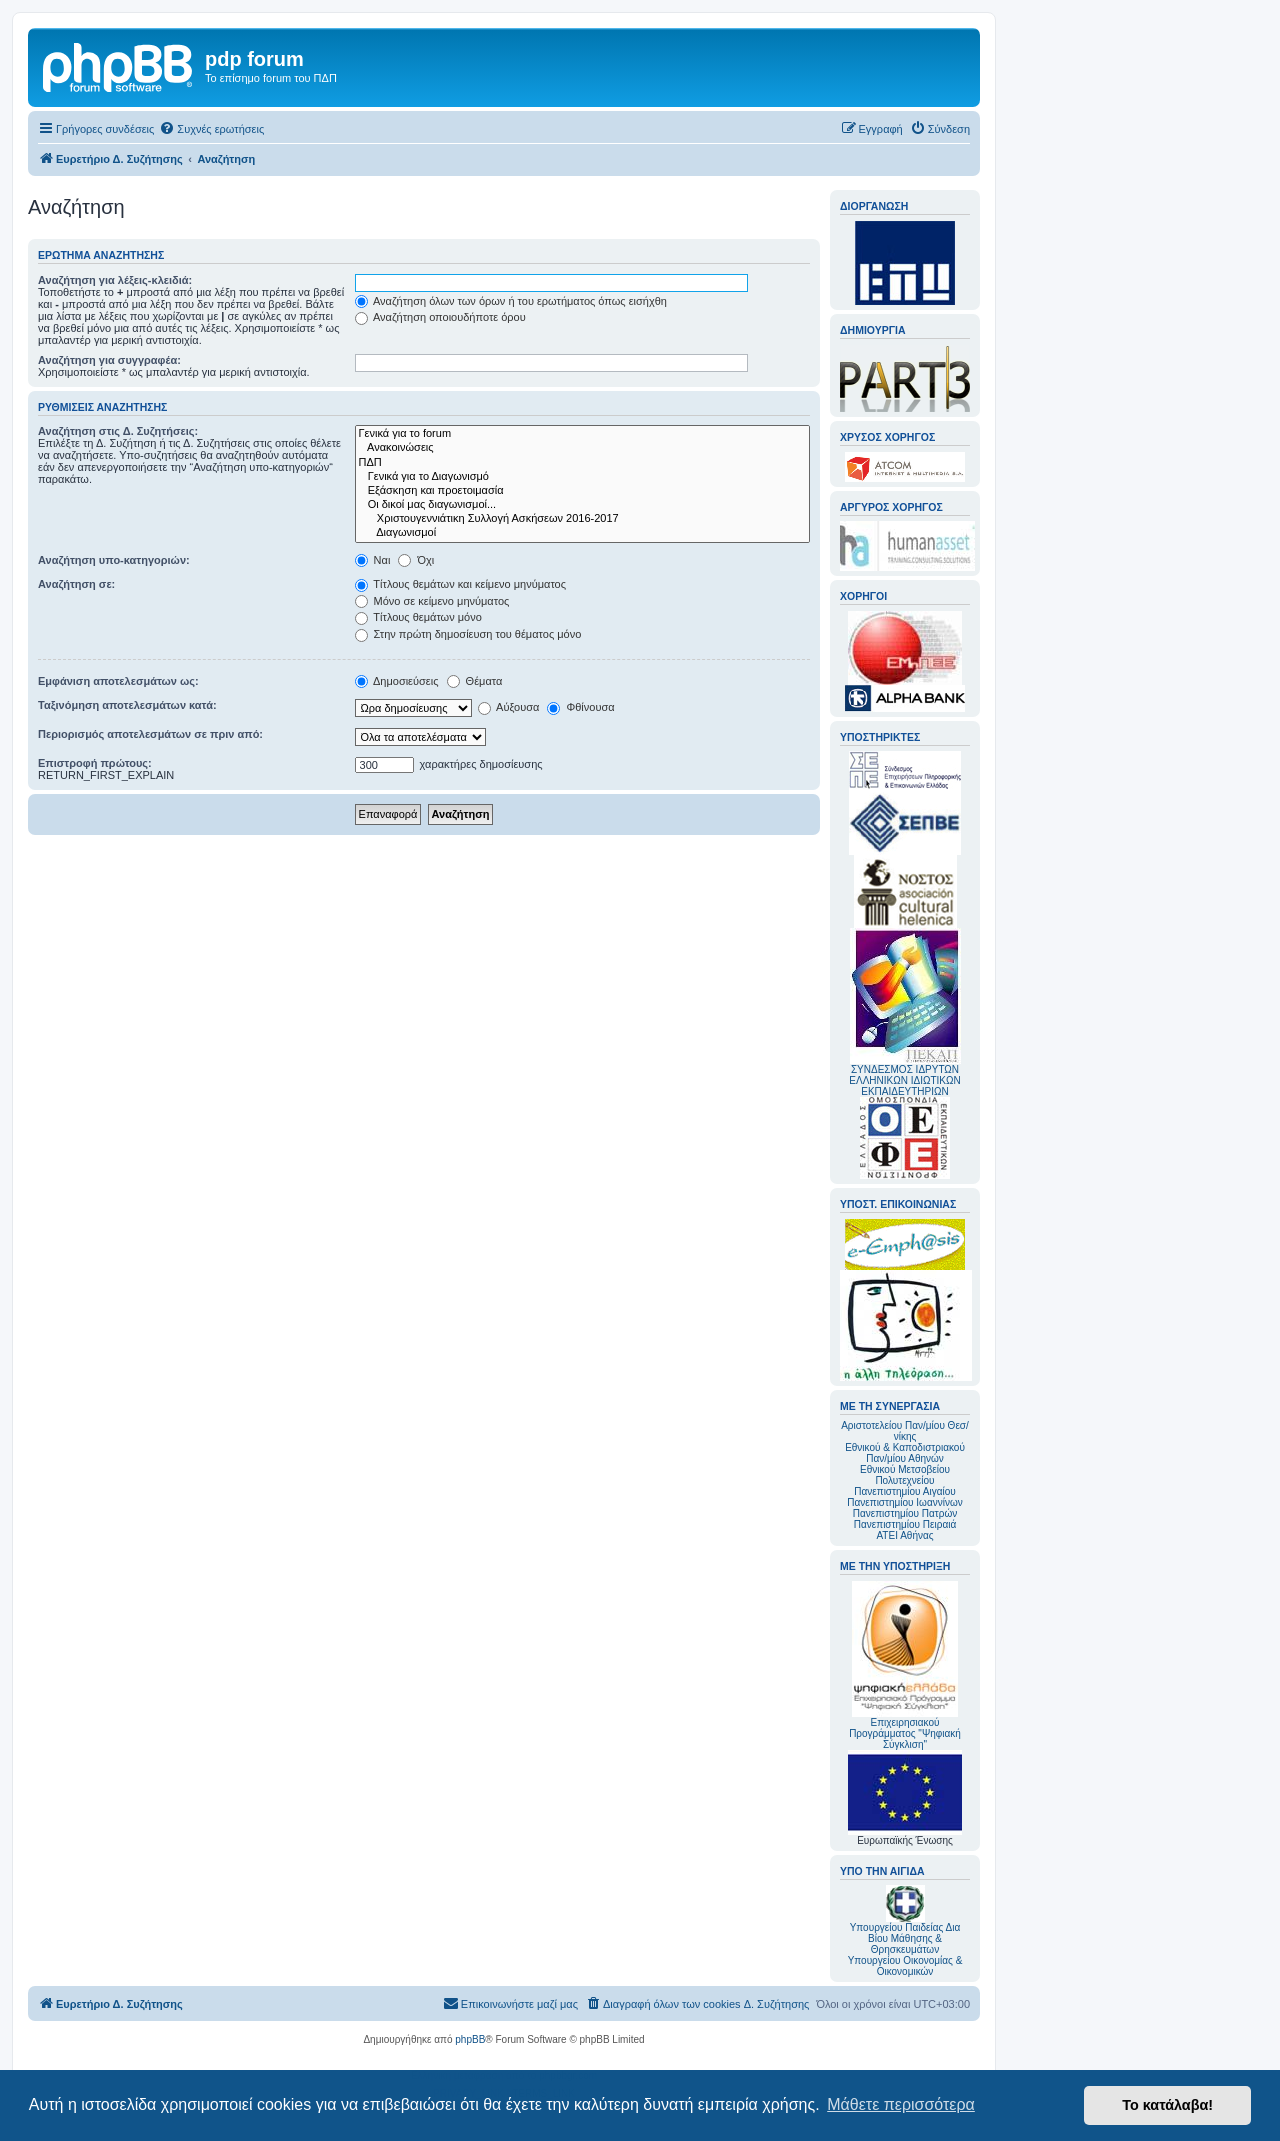 Image resolution: width=1280 pixels, height=2141 pixels. Describe the element at coordinates (373, 560) in the screenshot. I see `Ναι` at that location.